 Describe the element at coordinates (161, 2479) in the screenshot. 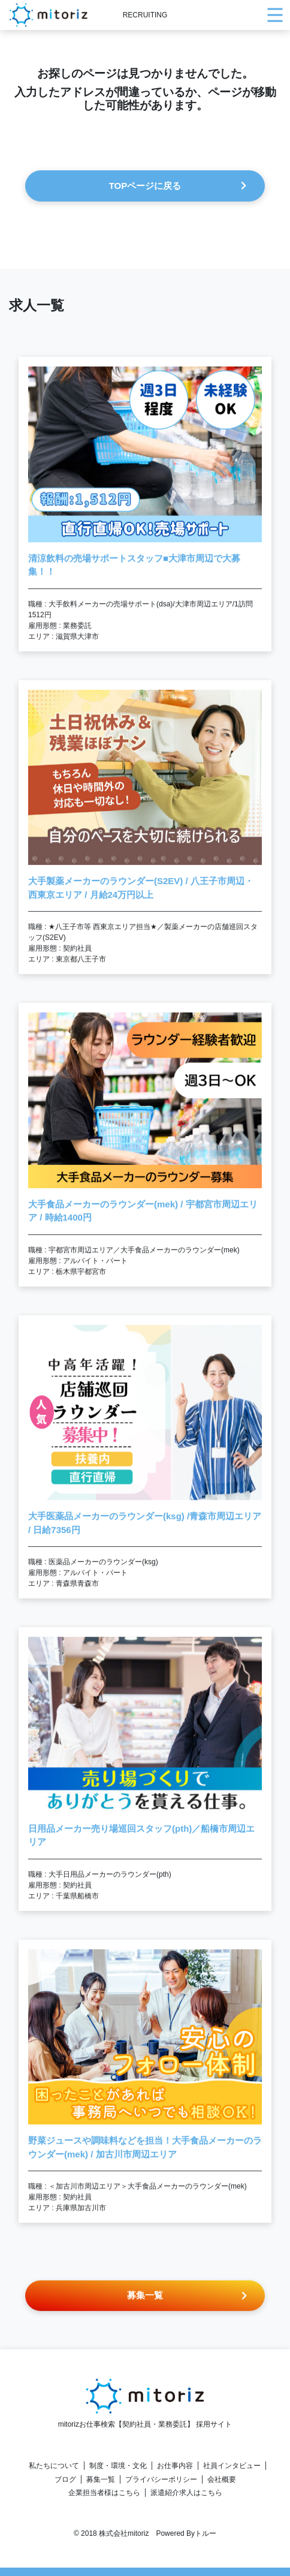

I see `プライバシーポリシー` at that location.